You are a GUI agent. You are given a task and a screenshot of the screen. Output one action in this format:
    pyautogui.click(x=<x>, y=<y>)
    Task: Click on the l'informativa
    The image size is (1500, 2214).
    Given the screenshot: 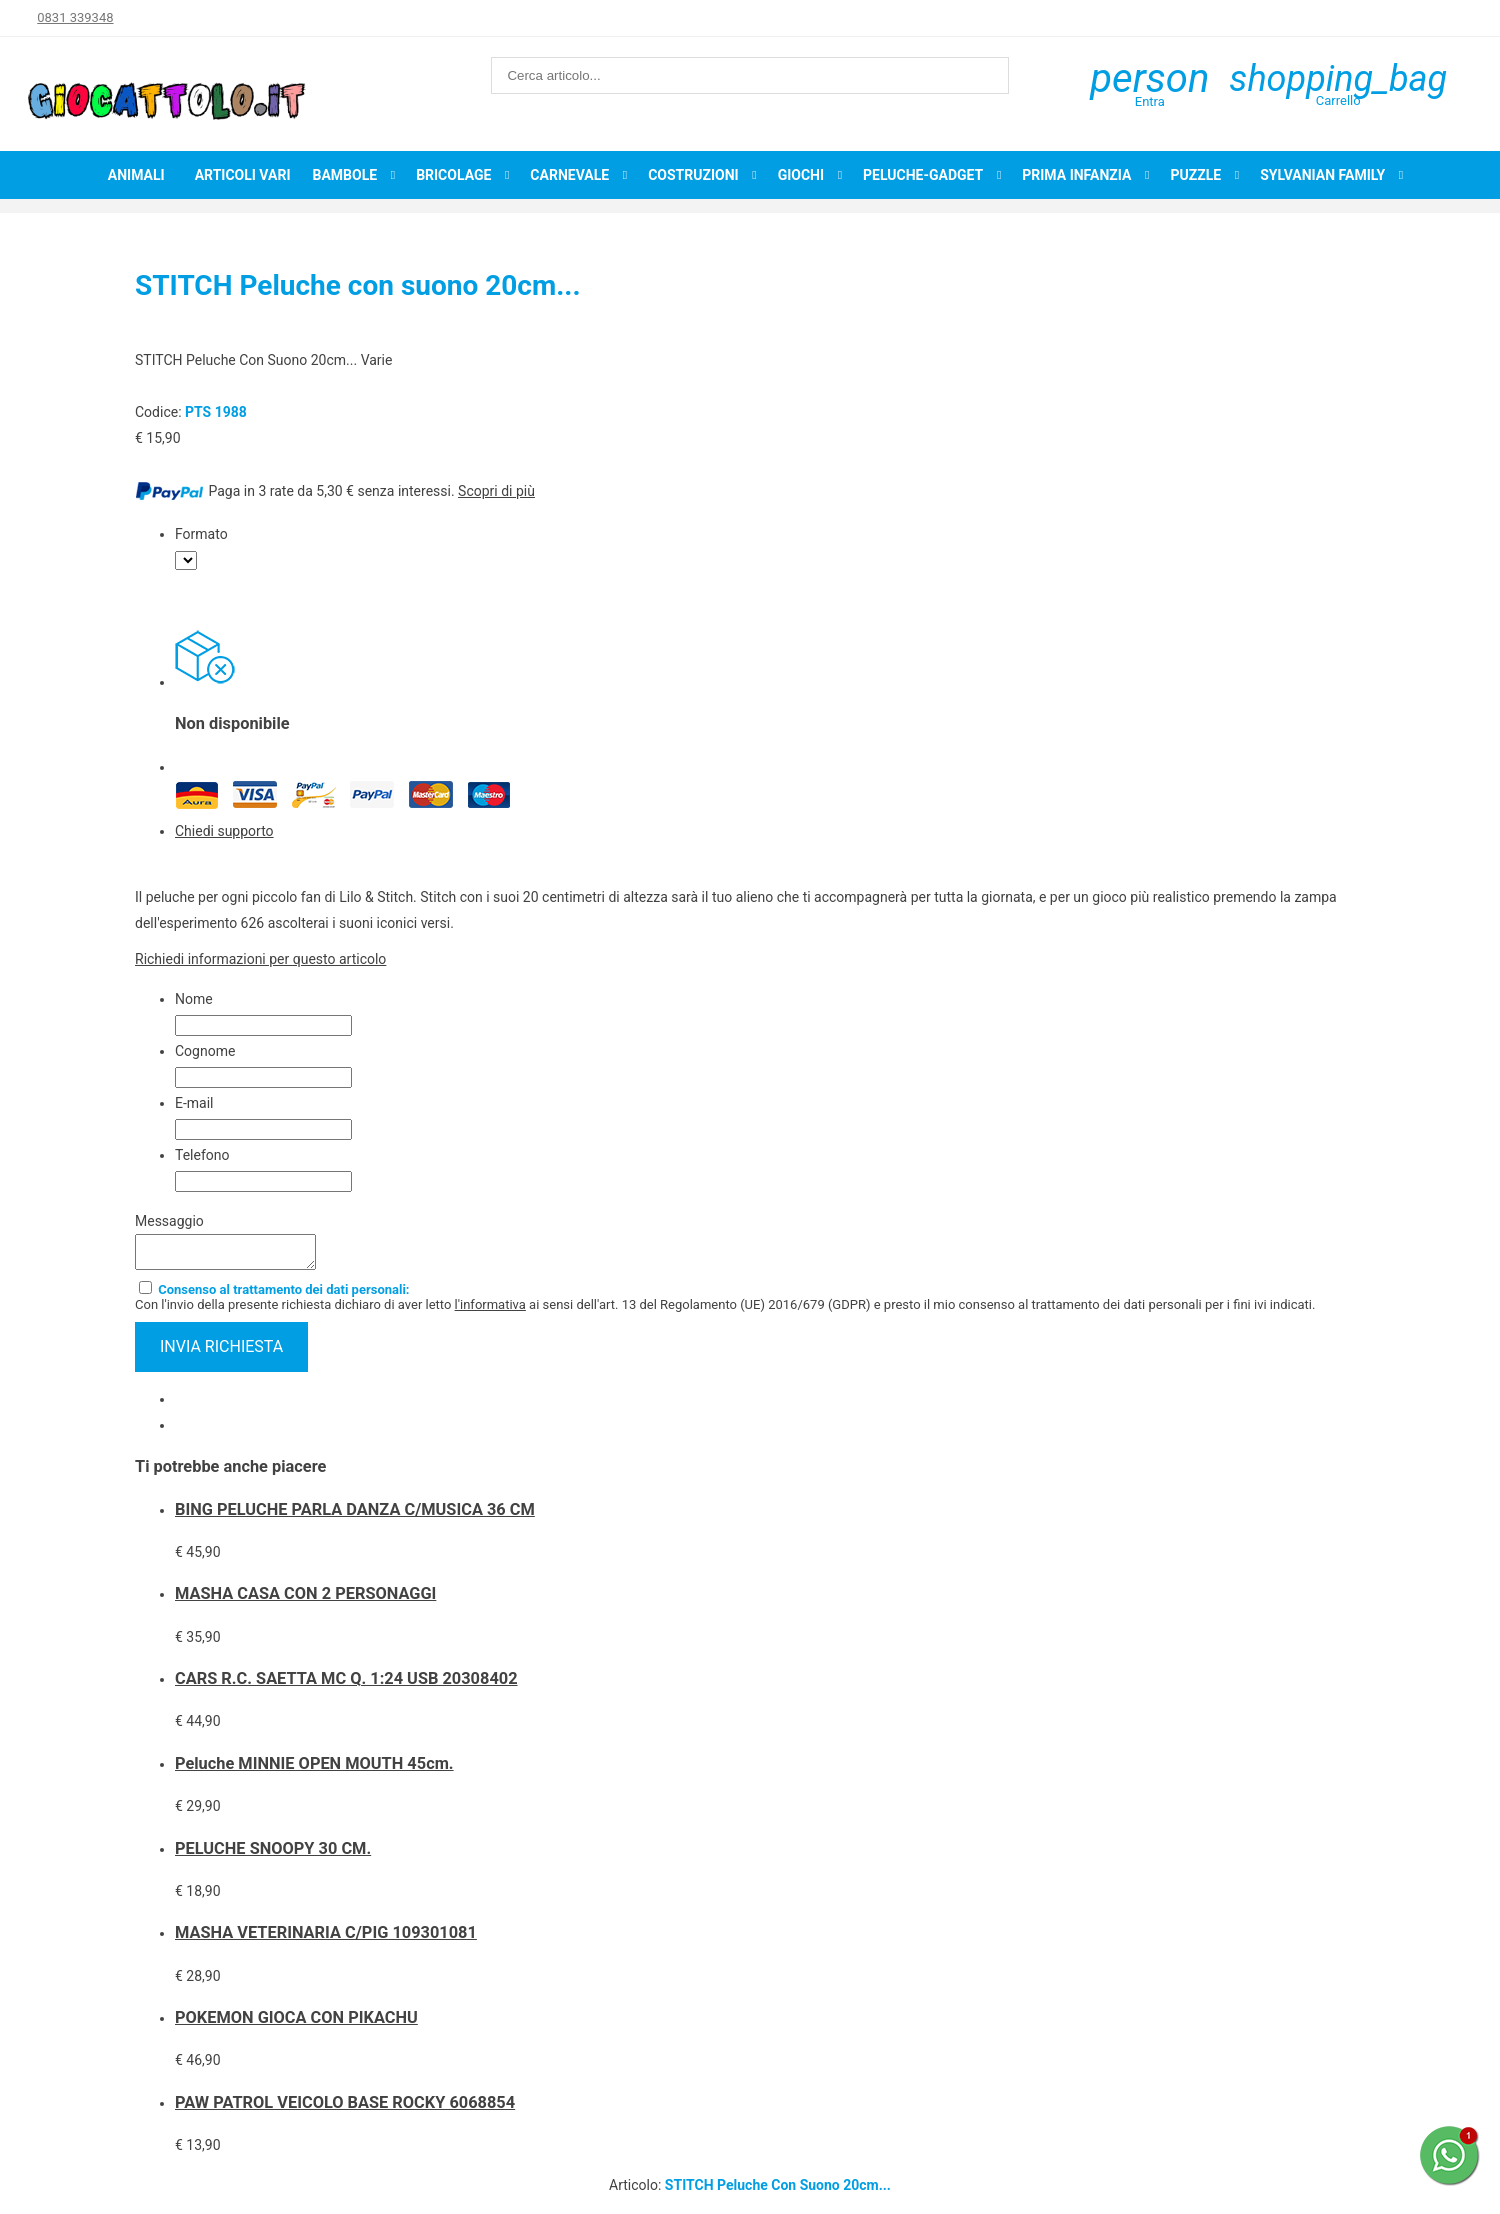 What is the action you would take?
    pyautogui.click(x=490, y=1310)
    